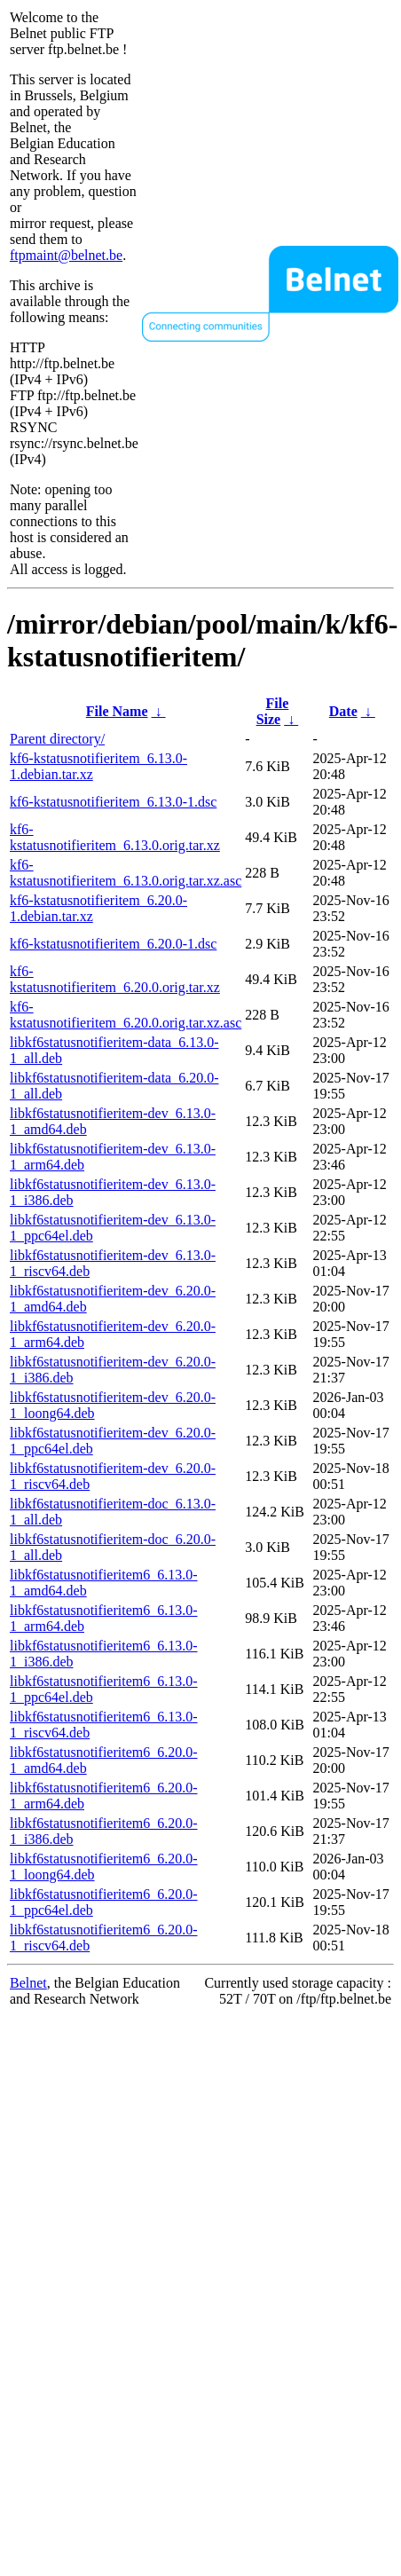 The image size is (401, 2576). Describe the element at coordinates (113, 943) in the screenshot. I see `kf6-kstatusnotifieritem_6.20.0-1.dsc` at that location.